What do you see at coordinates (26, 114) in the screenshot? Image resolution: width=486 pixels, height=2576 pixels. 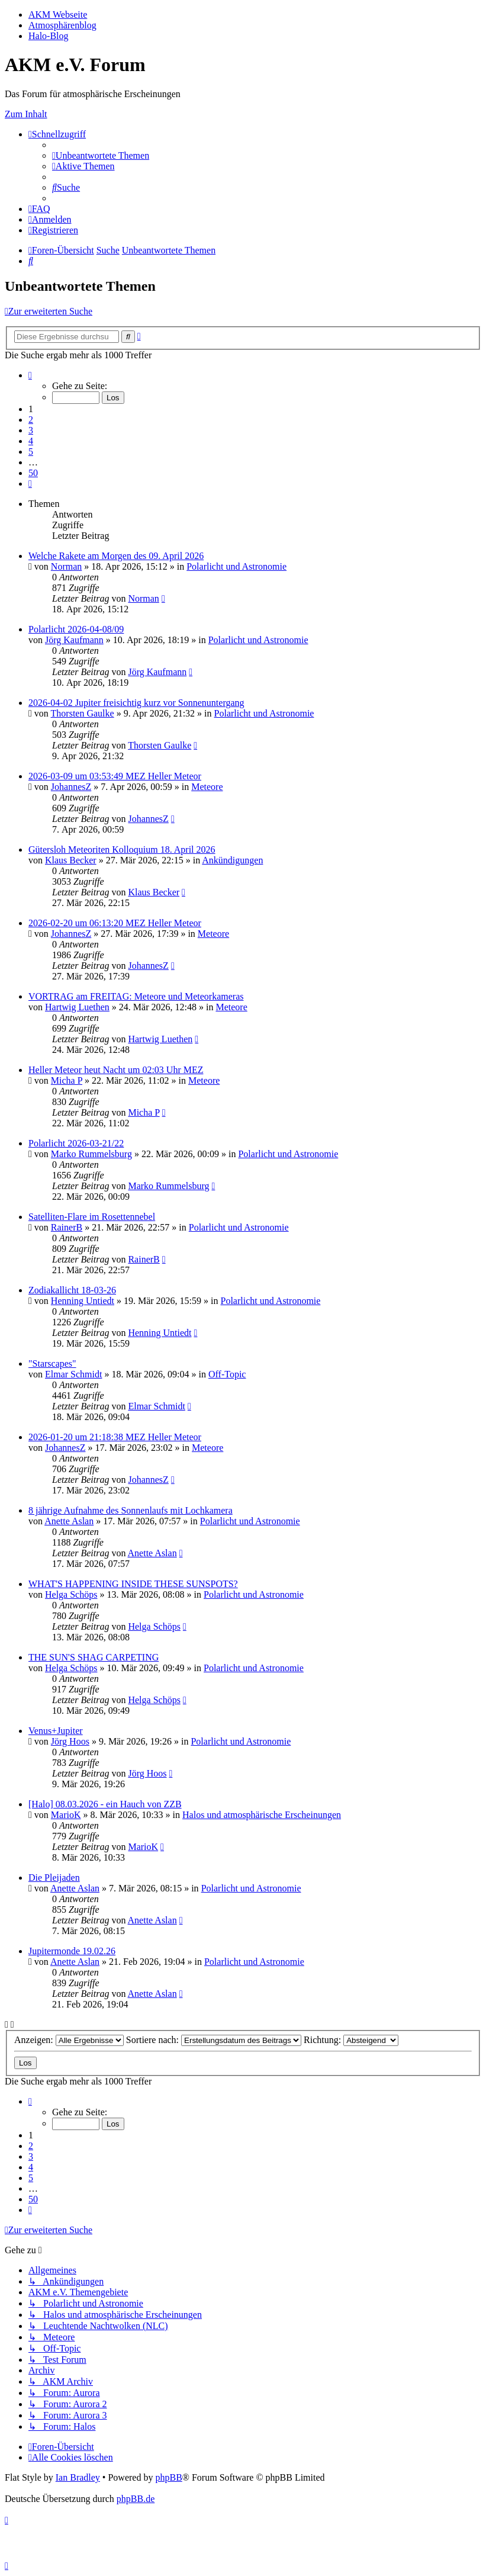 I see `Zum Inhalt` at bounding box center [26, 114].